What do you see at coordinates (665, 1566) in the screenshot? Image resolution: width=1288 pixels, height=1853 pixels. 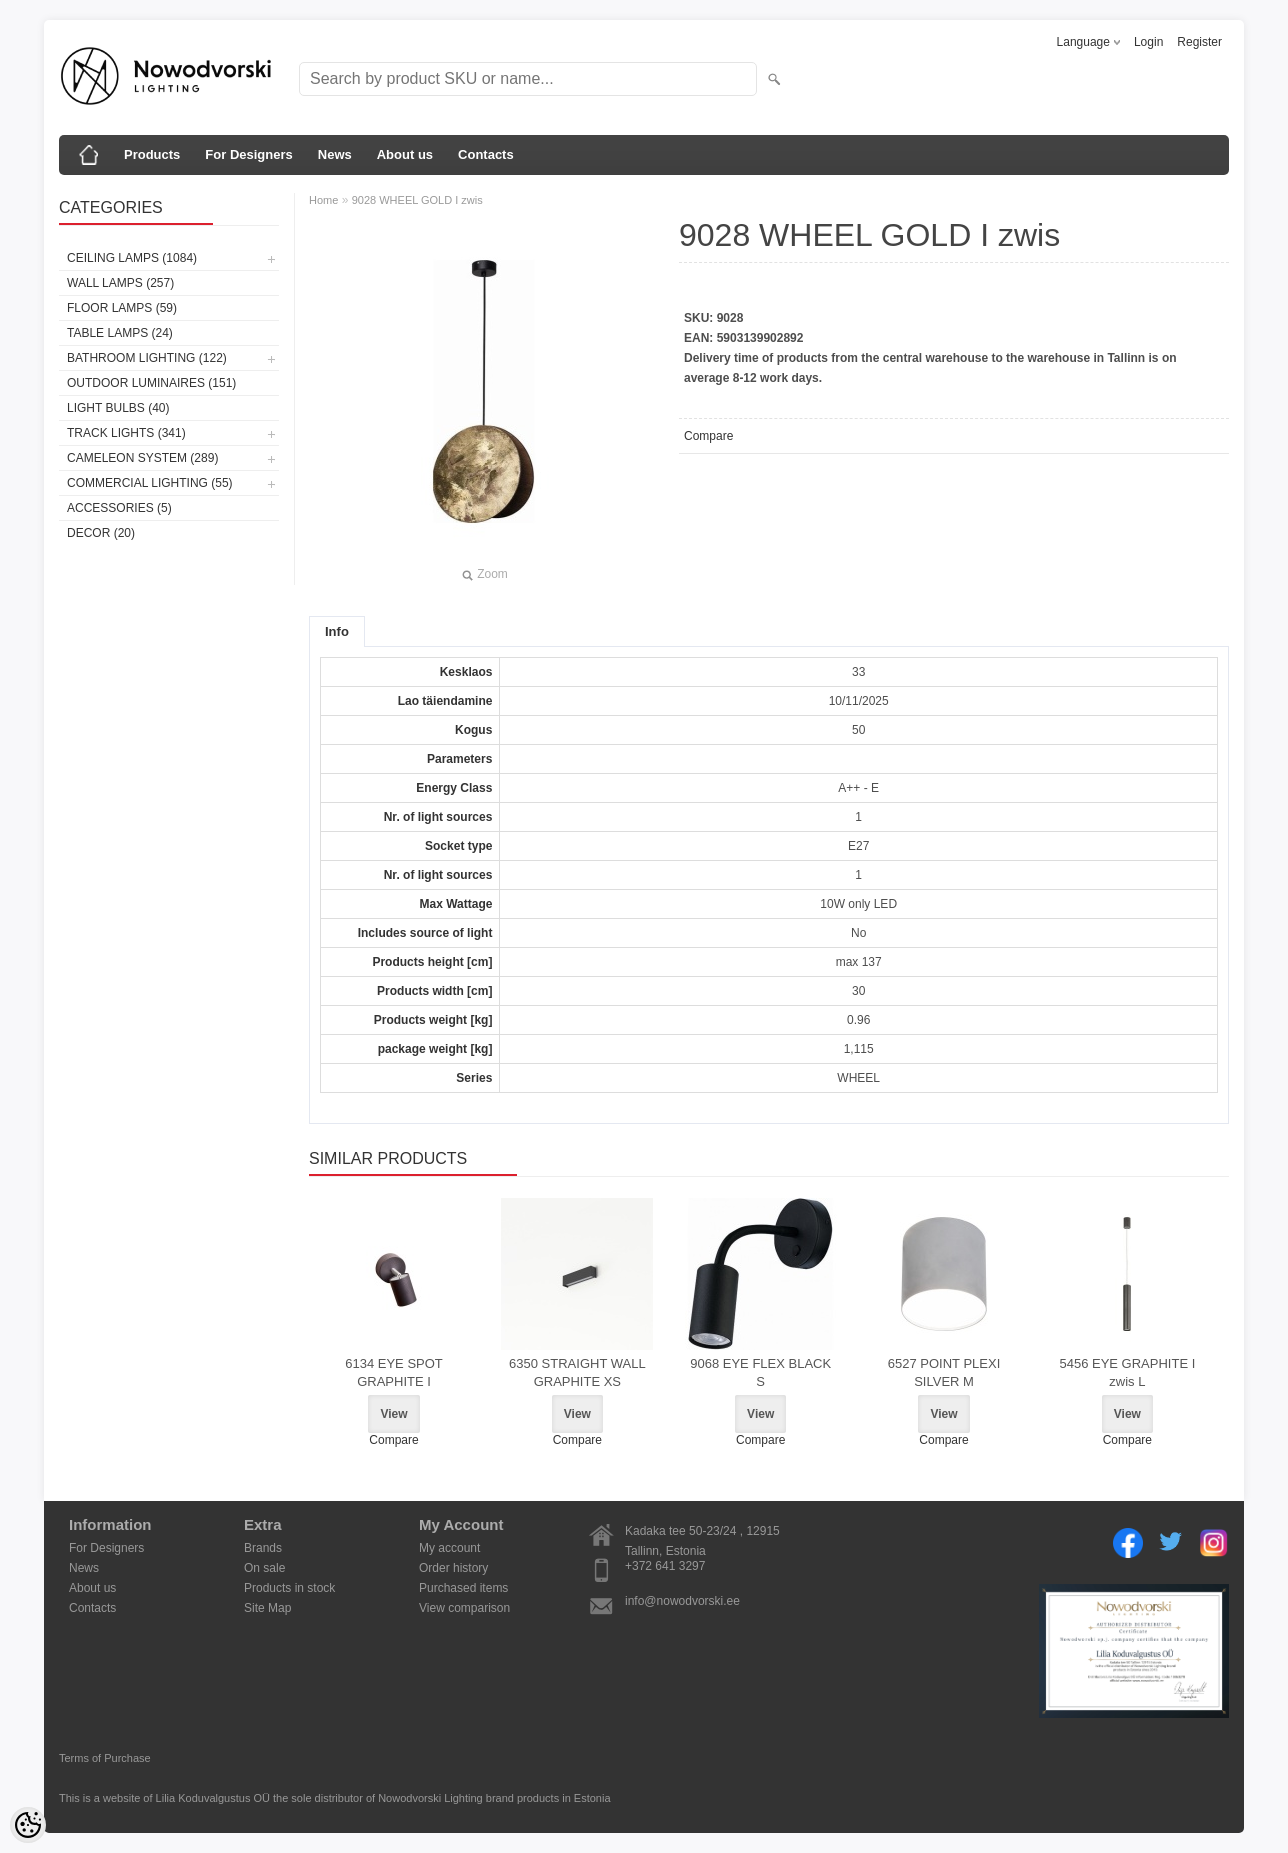 I see `+372 641 3297` at bounding box center [665, 1566].